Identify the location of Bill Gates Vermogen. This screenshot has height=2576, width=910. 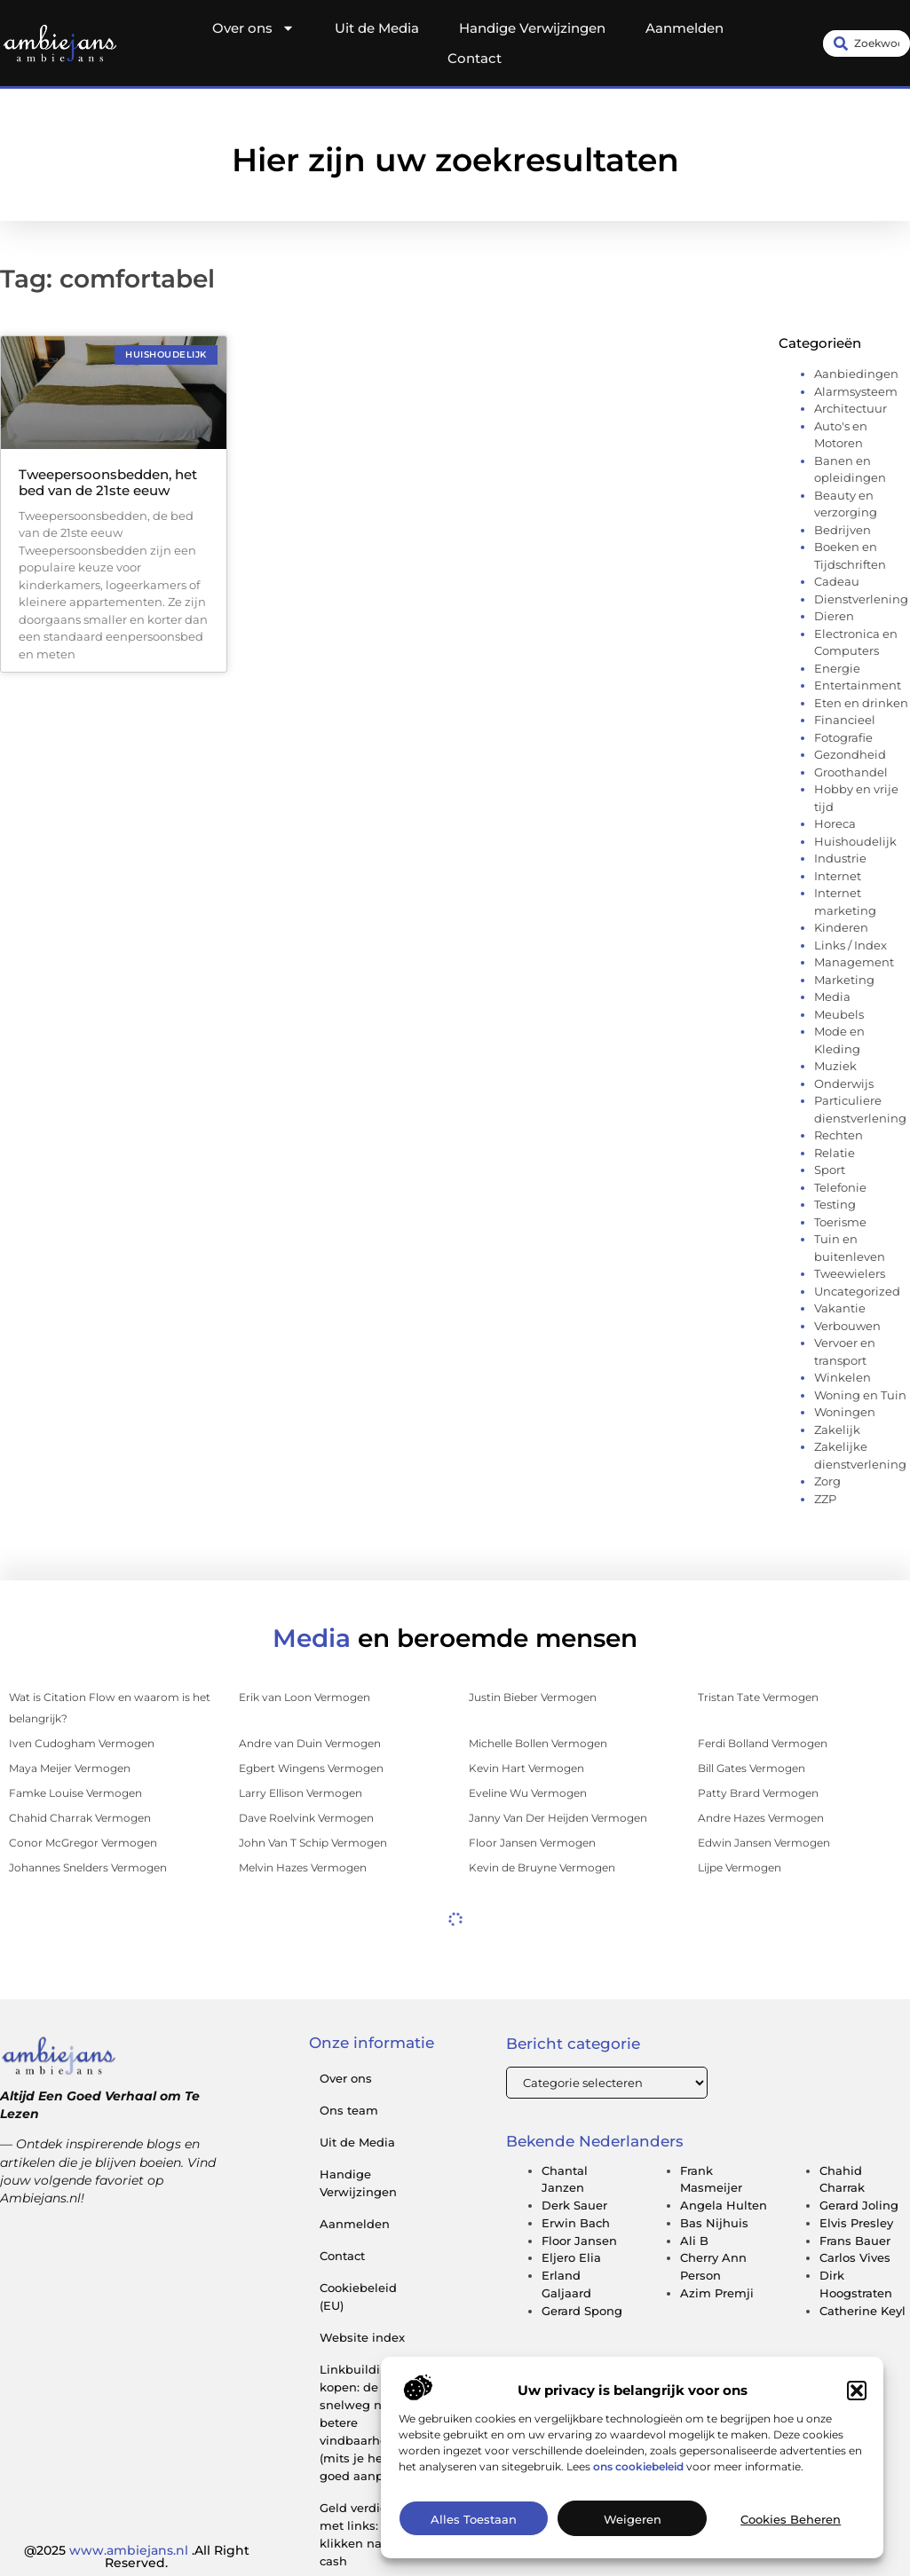
(751, 1768).